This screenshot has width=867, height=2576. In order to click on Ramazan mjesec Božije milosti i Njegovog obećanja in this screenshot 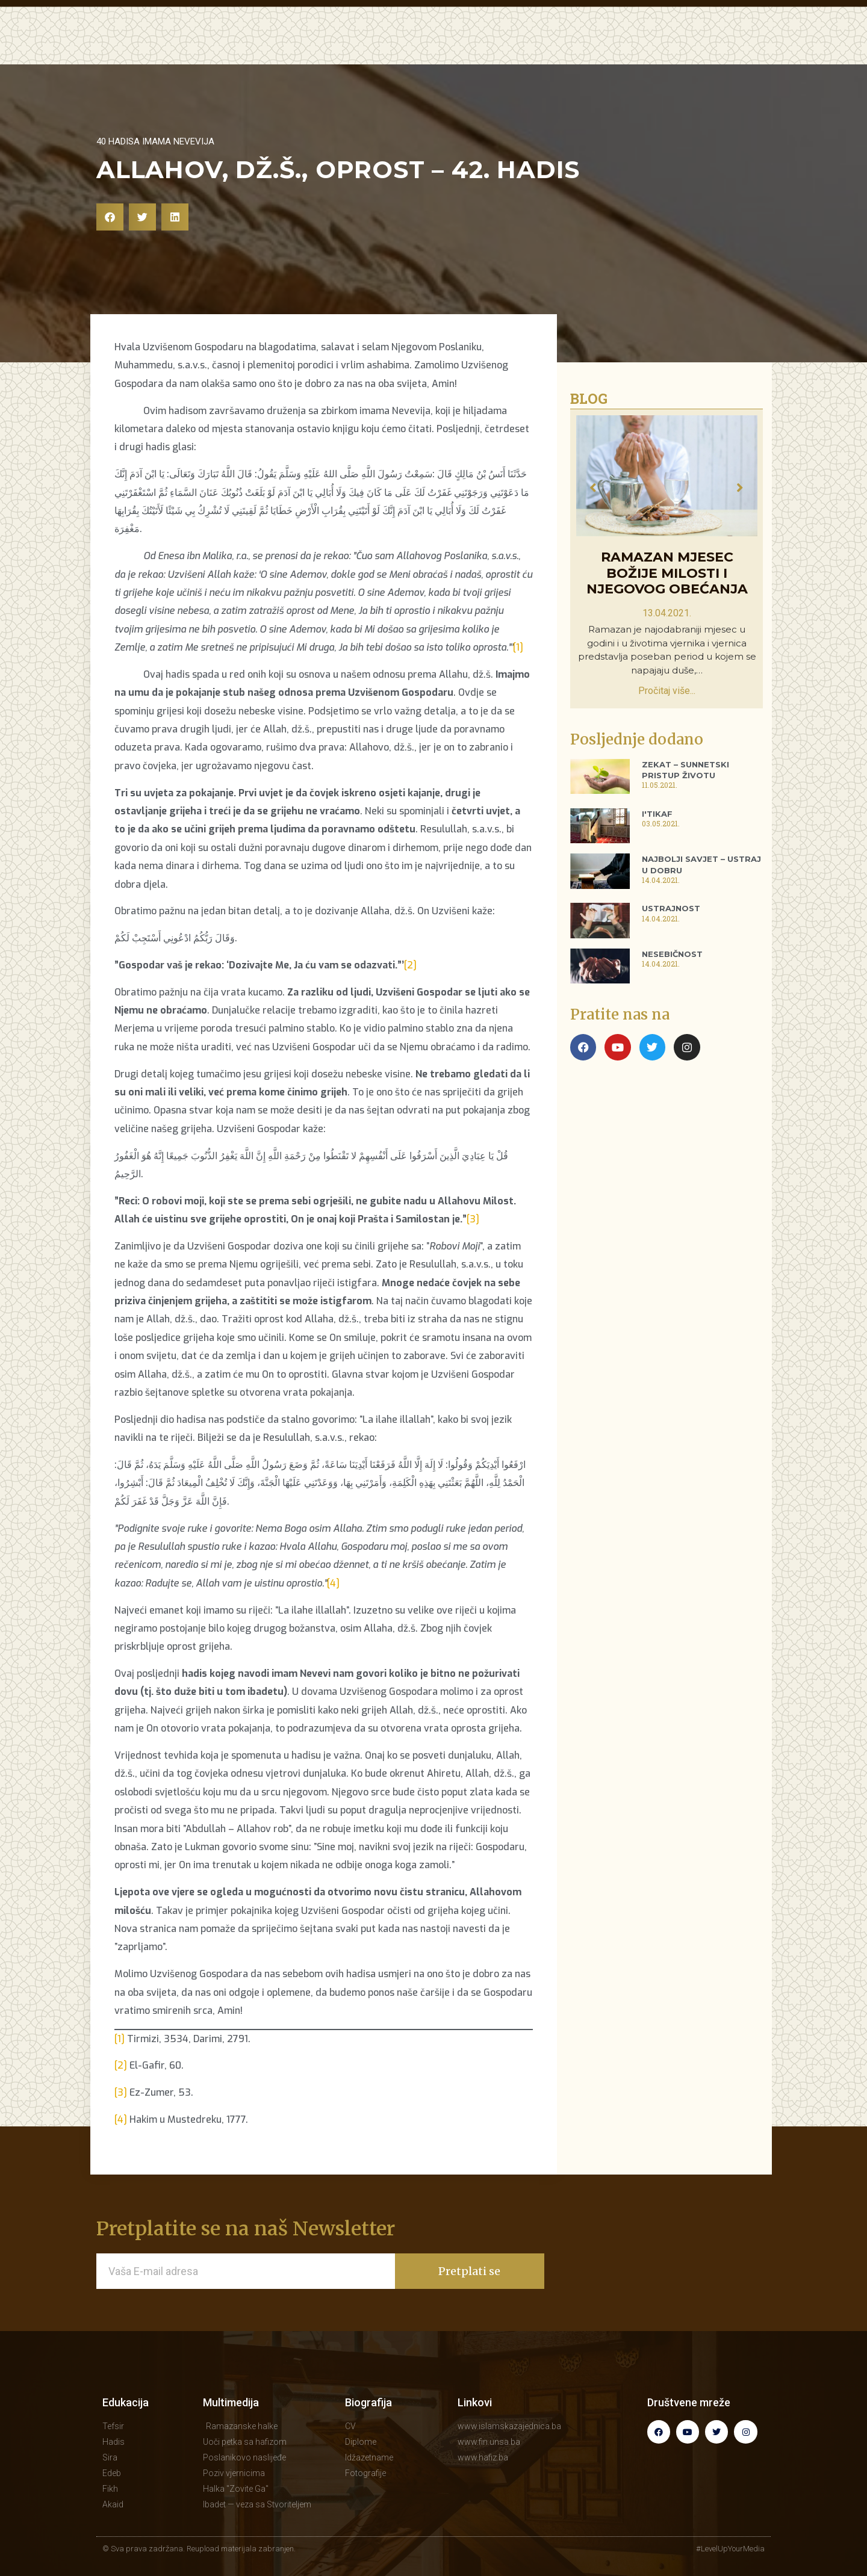, I will do `click(666, 574)`.